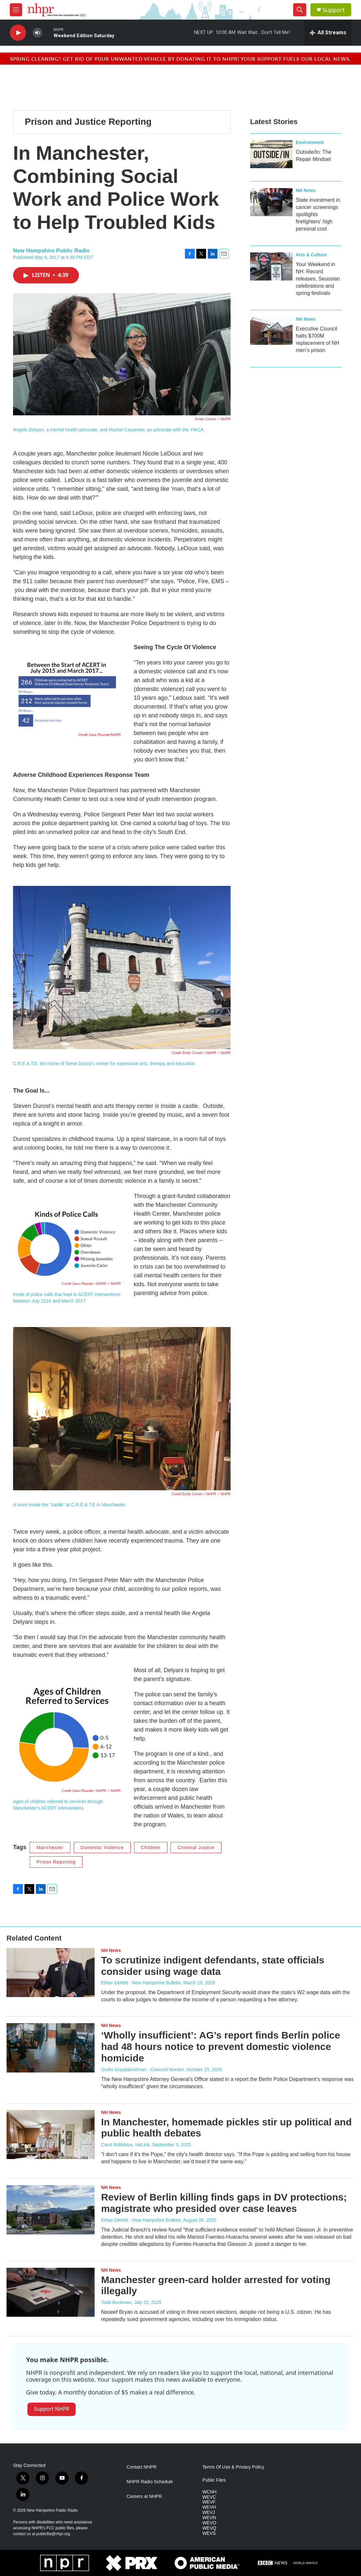 The width and height of the screenshot is (361, 2576). What do you see at coordinates (214, 2480) in the screenshot?
I see `Public Files` at bounding box center [214, 2480].